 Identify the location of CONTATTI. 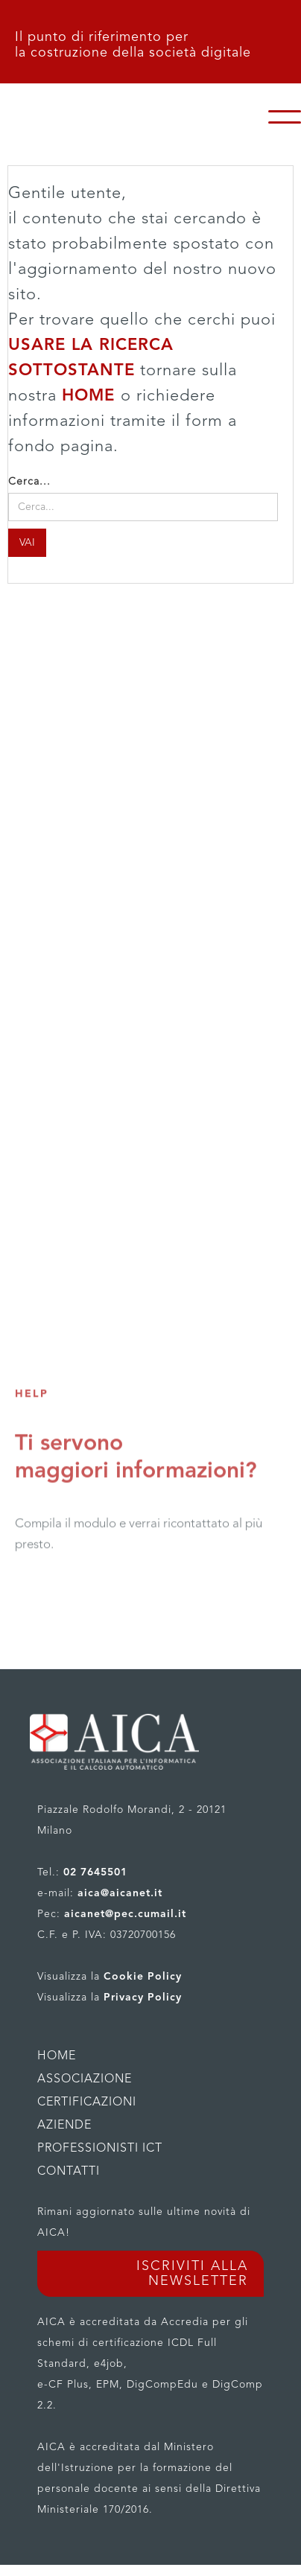
(68, 2172).